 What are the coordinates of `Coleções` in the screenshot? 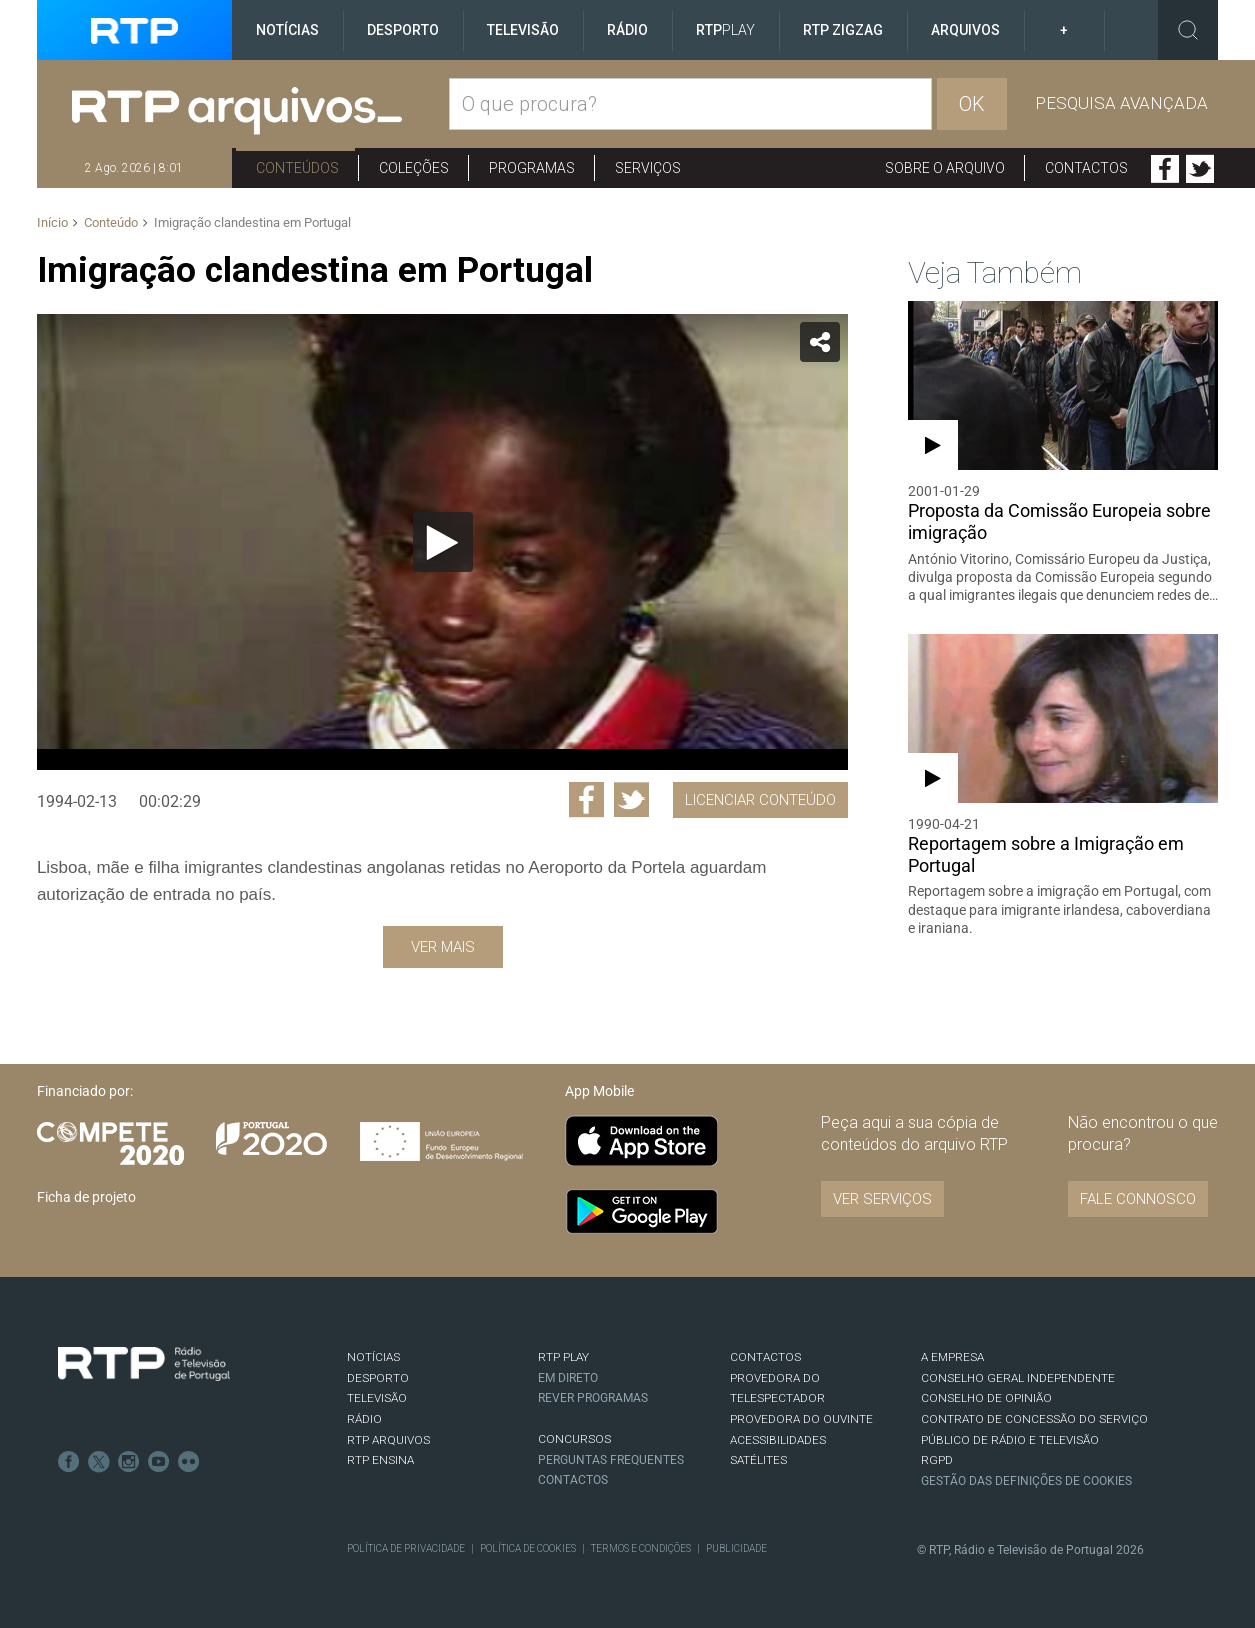 It's located at (414, 168).